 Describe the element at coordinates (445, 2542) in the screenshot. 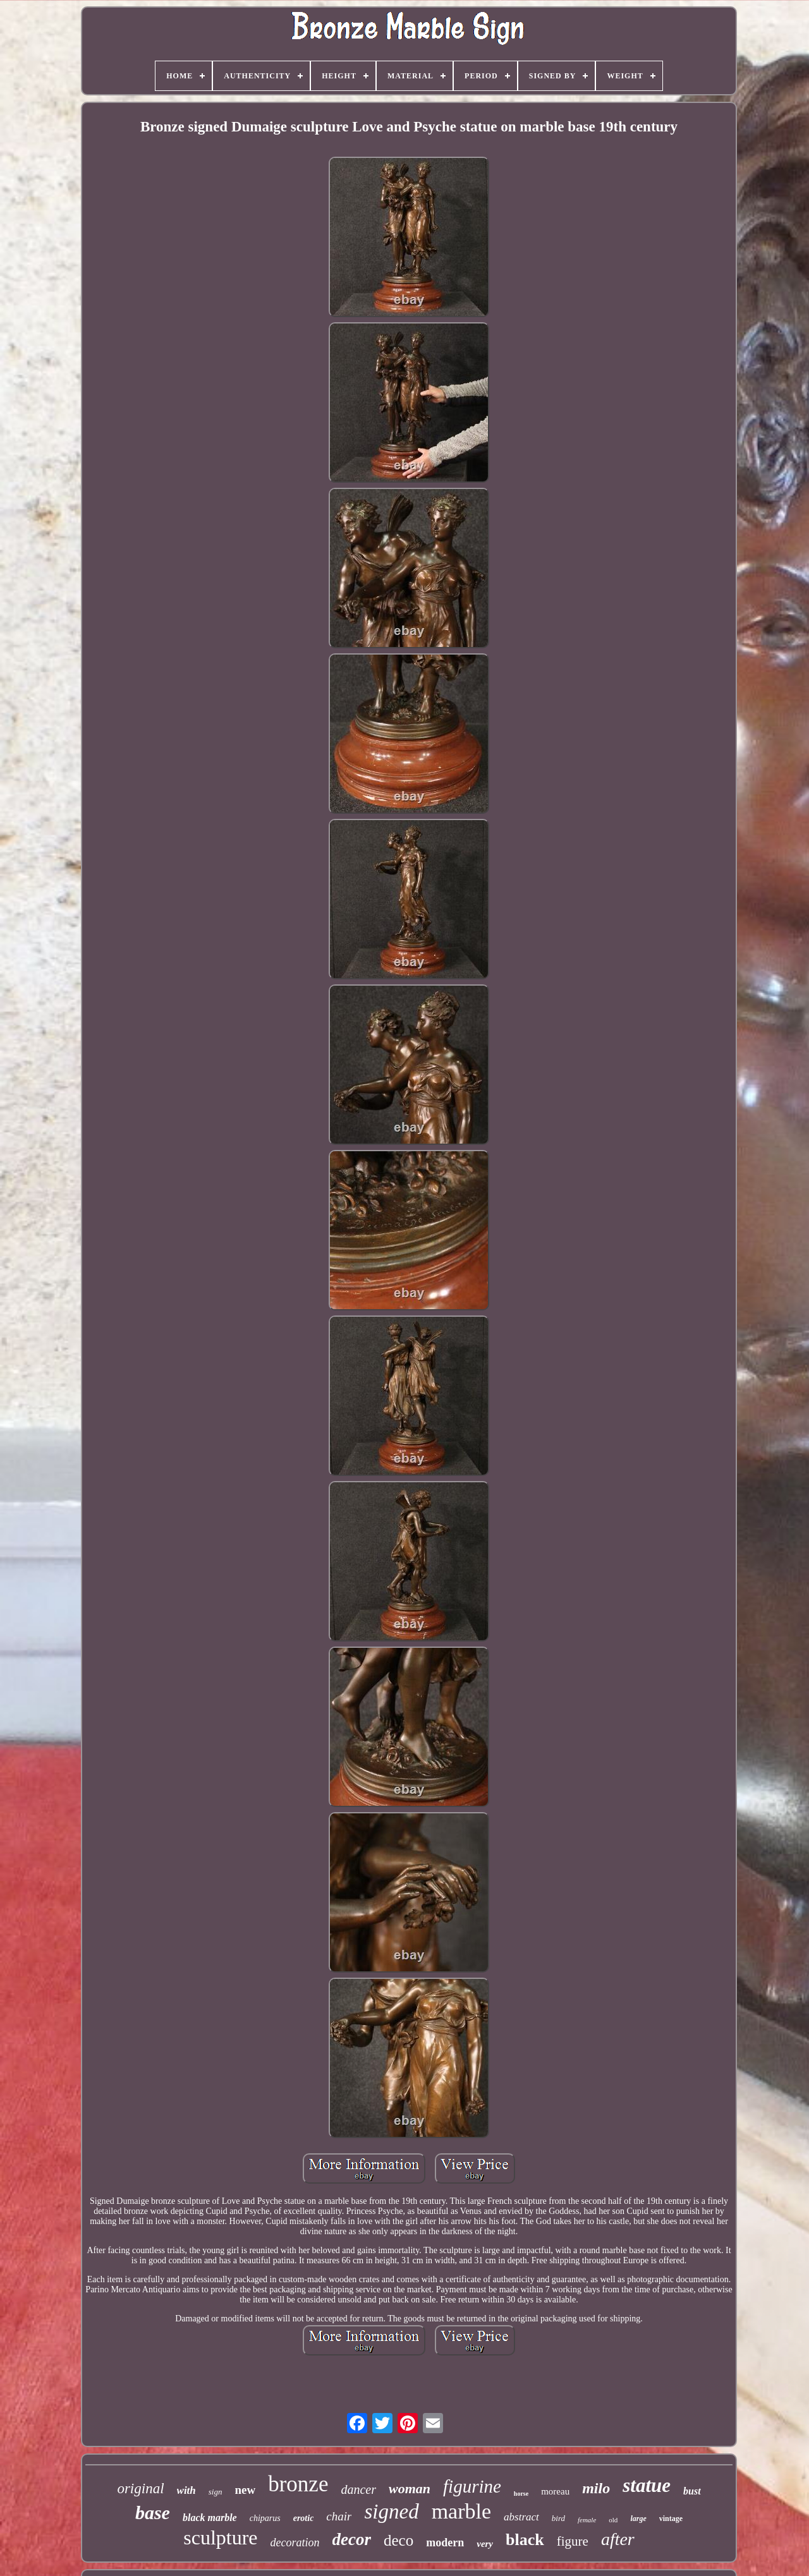

I see `modern` at that location.